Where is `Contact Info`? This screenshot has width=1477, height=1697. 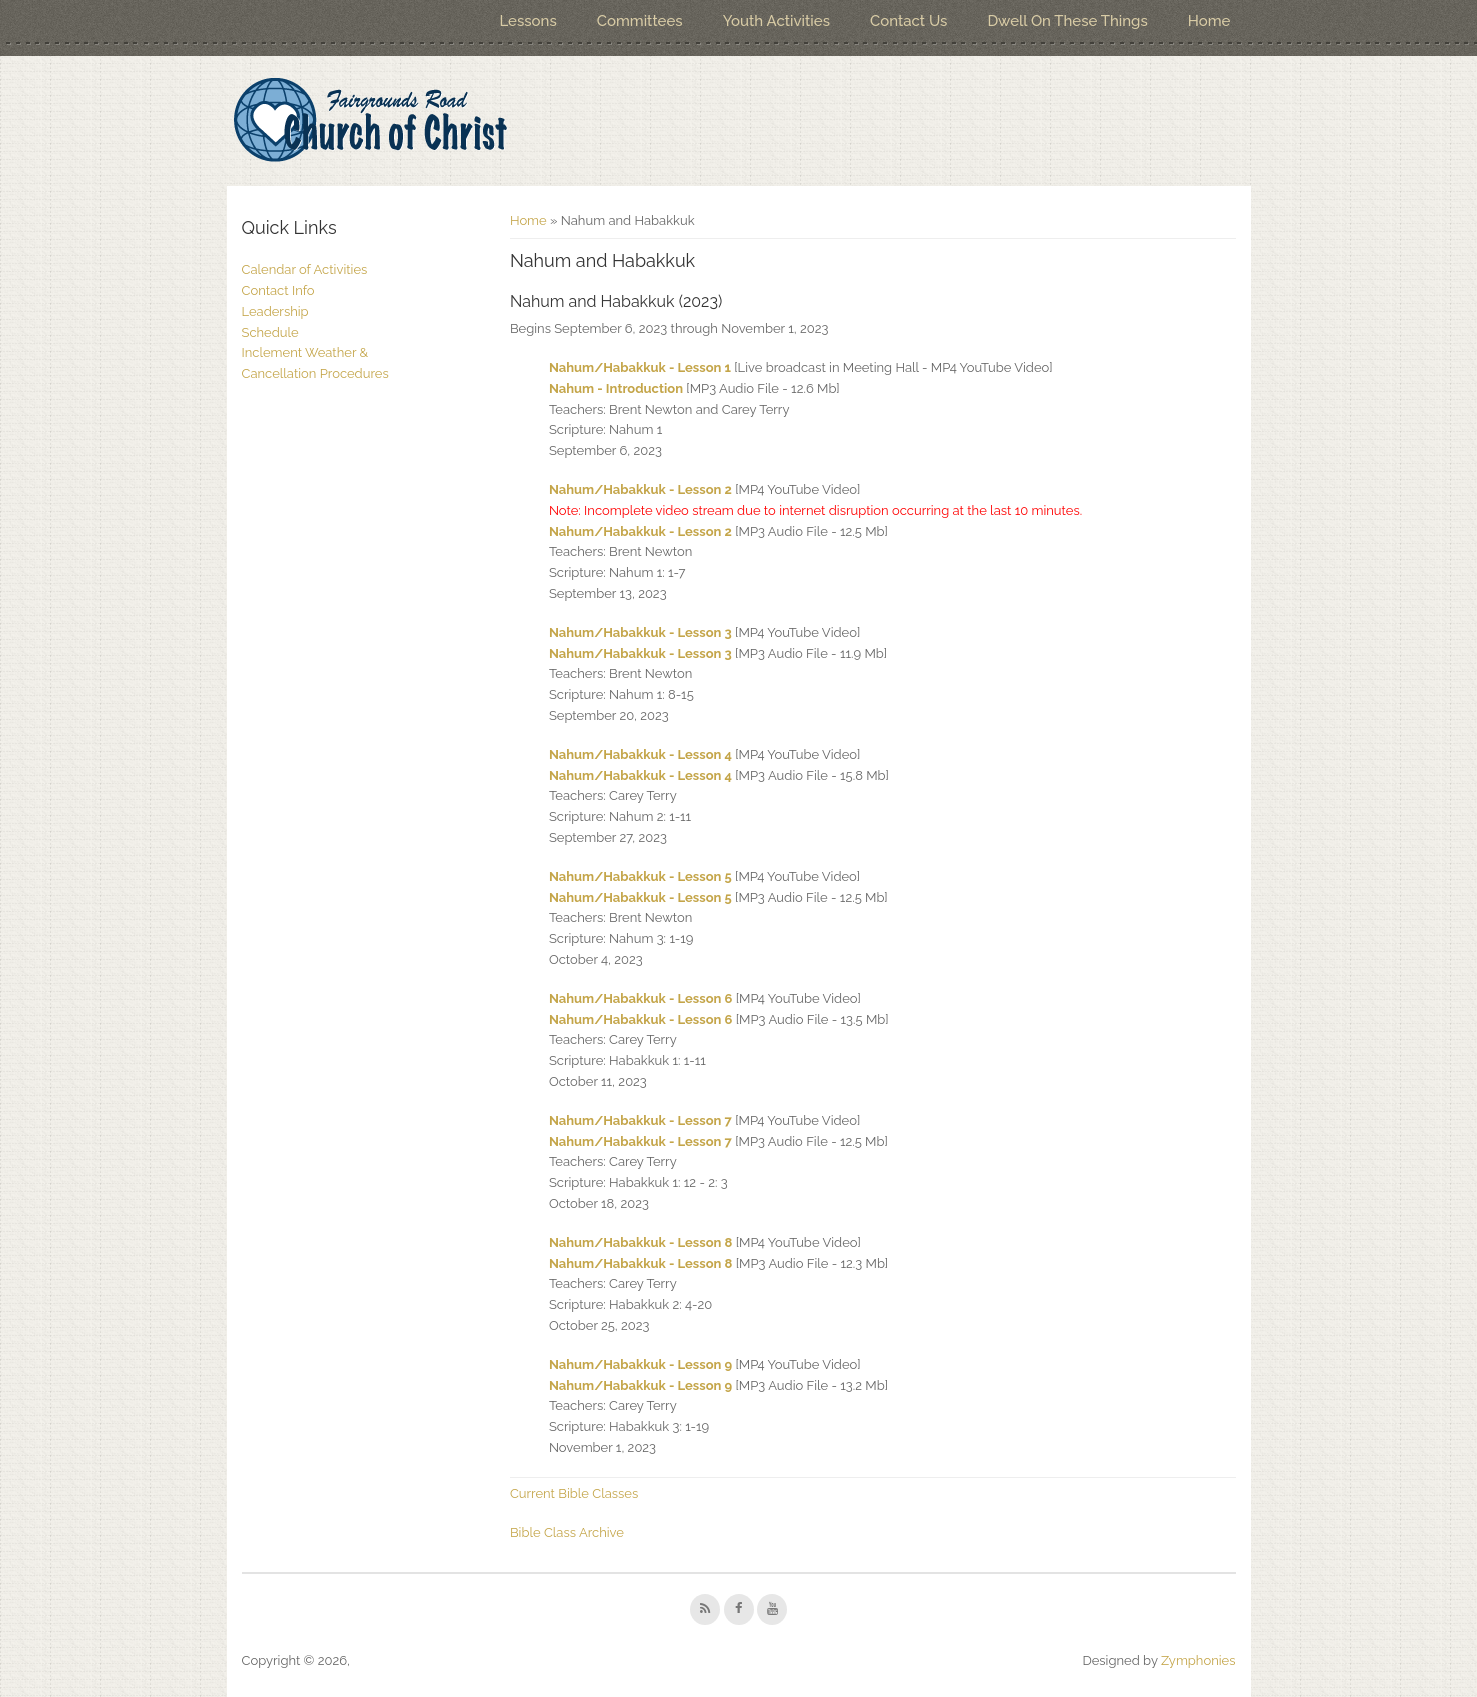 Contact Info is located at coordinates (278, 290).